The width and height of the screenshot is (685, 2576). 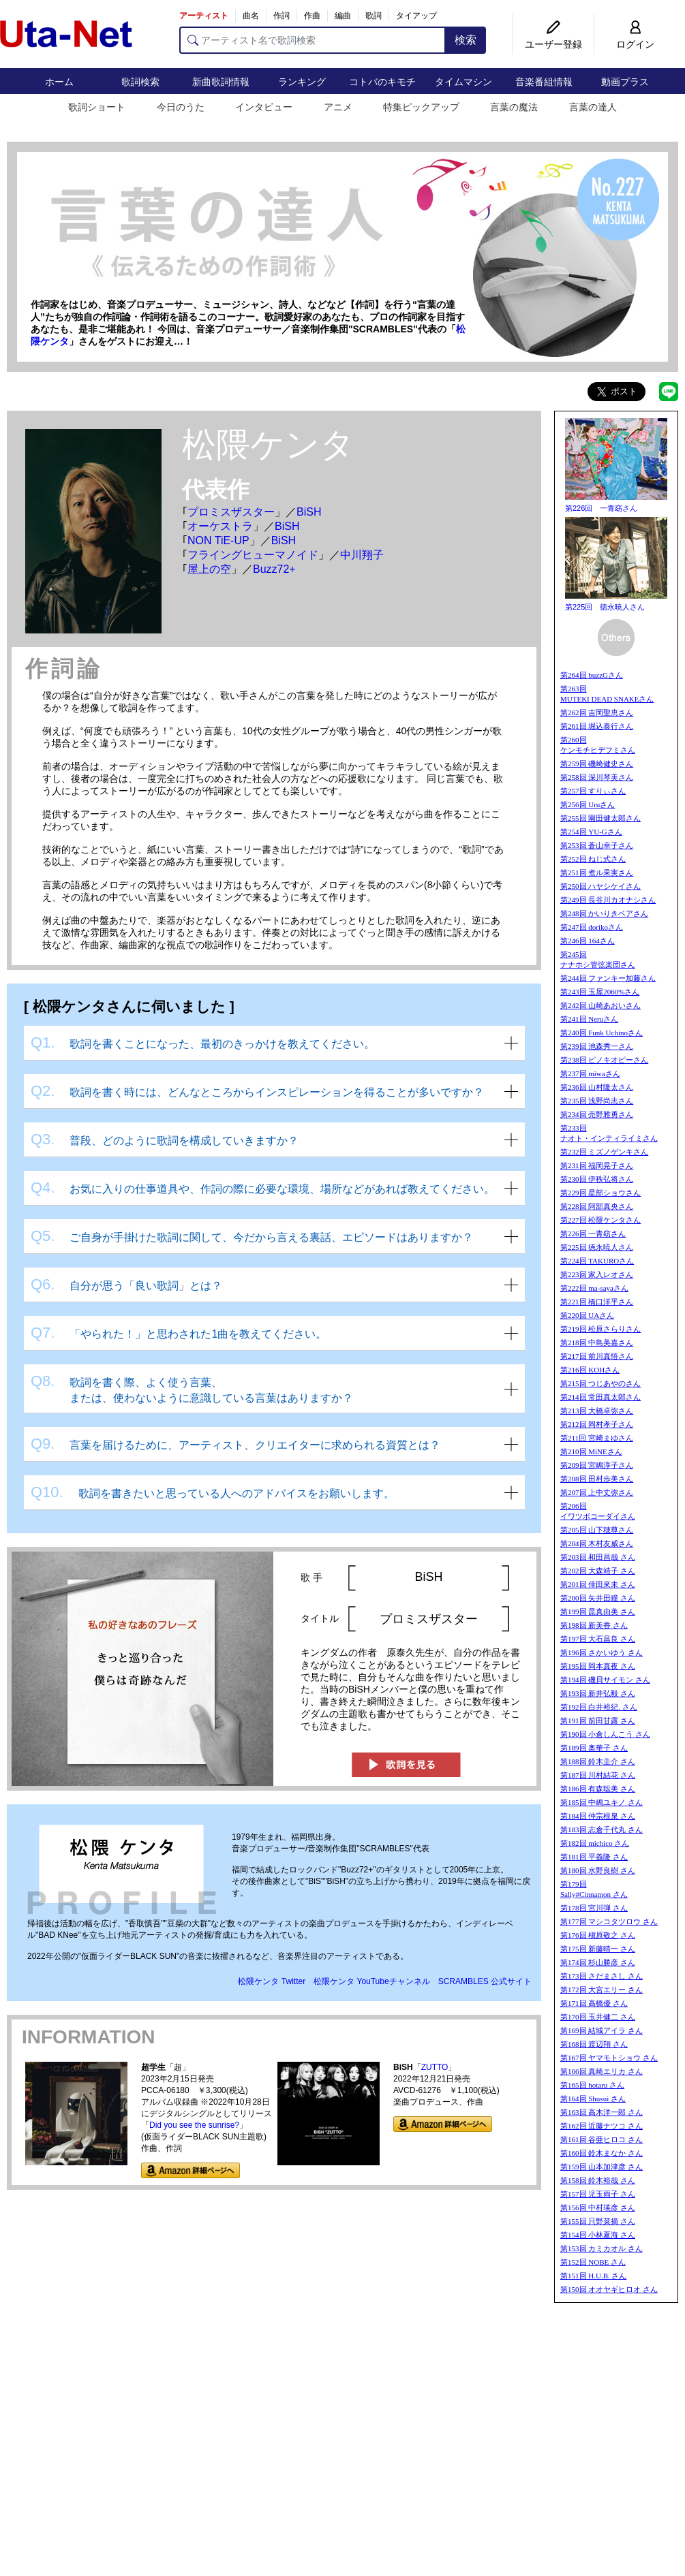 What do you see at coordinates (312, 40) in the screenshot?
I see `[アーティスト名で歌詞検索]` at bounding box center [312, 40].